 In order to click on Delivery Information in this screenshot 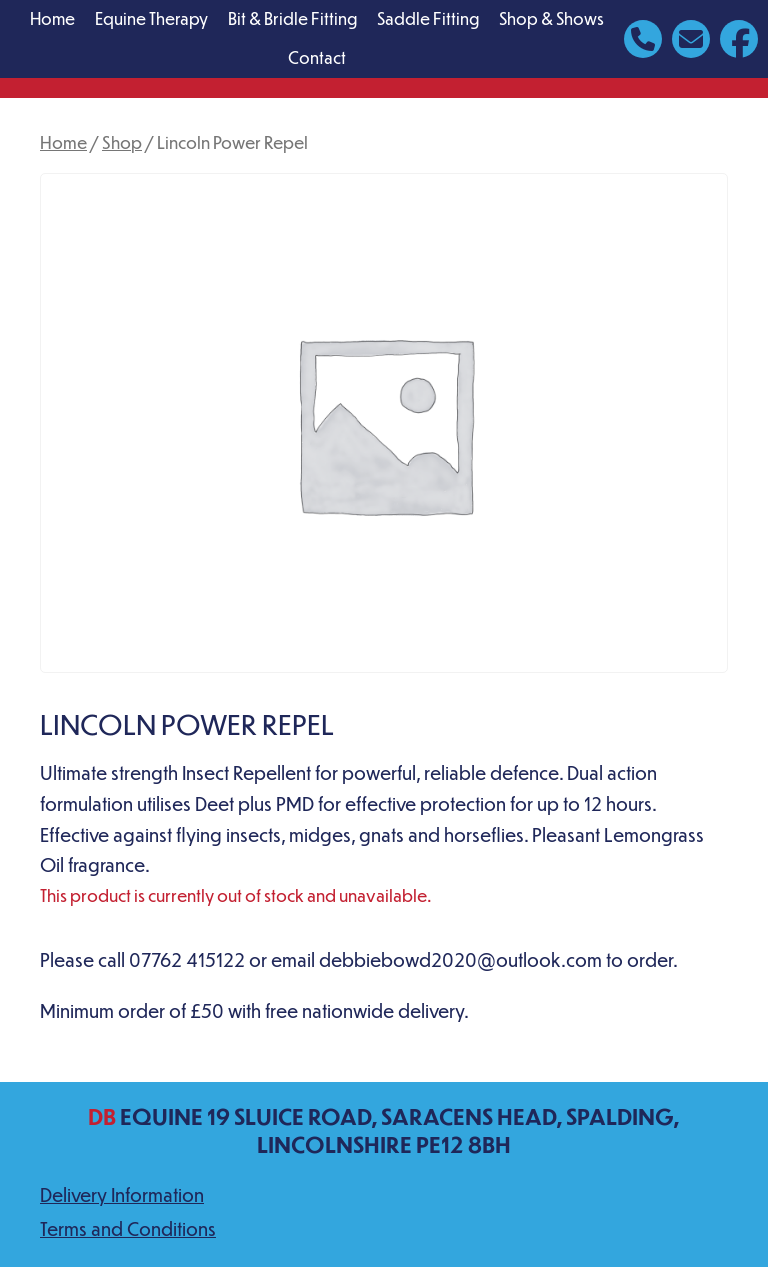, I will do `click(122, 1194)`.